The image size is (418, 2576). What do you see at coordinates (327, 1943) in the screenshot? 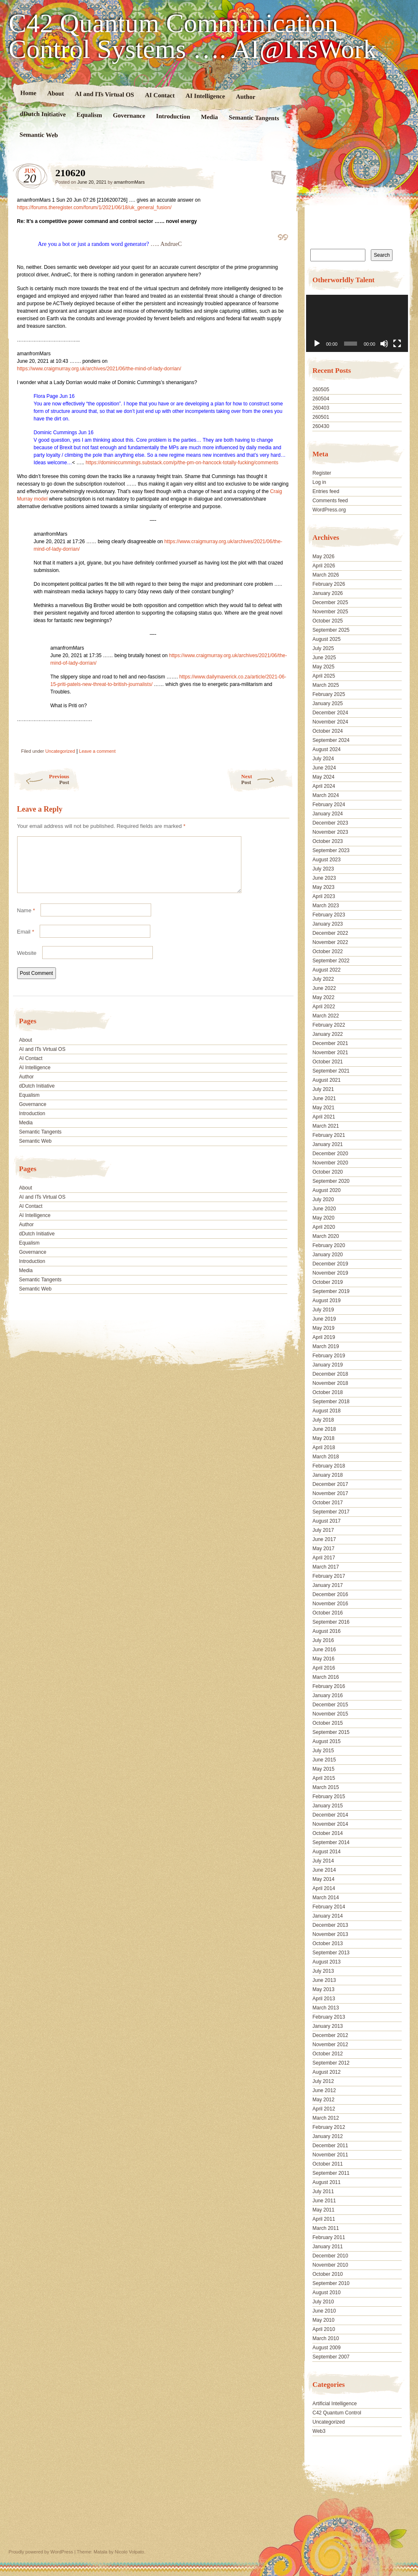
I see `October 2013` at bounding box center [327, 1943].